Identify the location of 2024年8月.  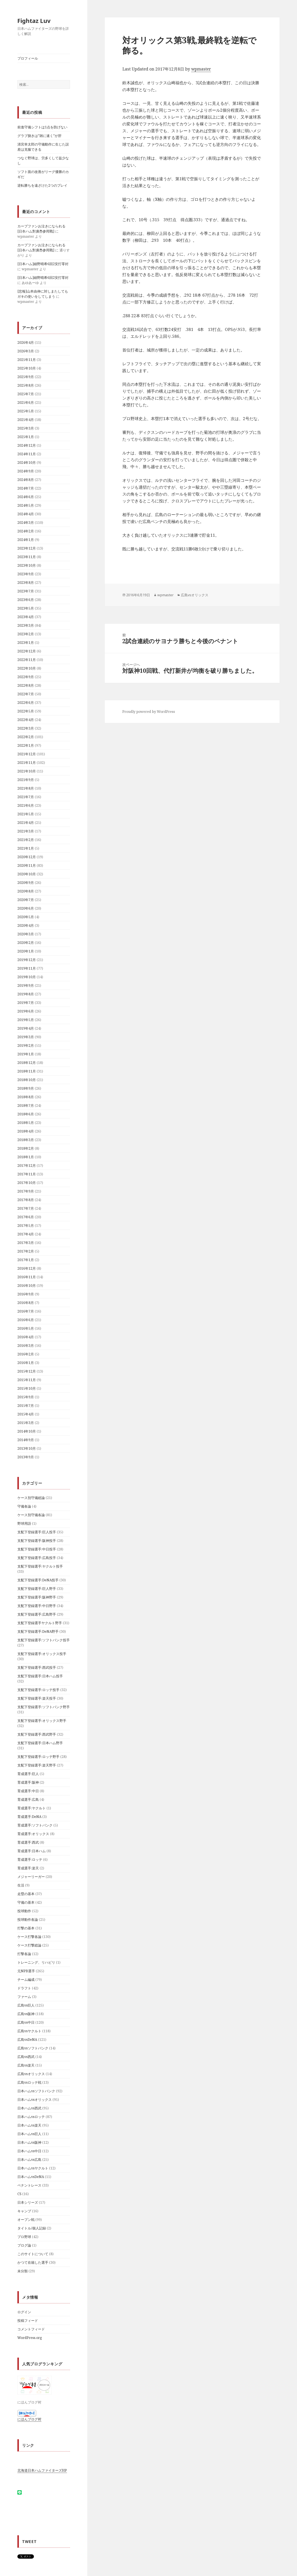
(25, 479).